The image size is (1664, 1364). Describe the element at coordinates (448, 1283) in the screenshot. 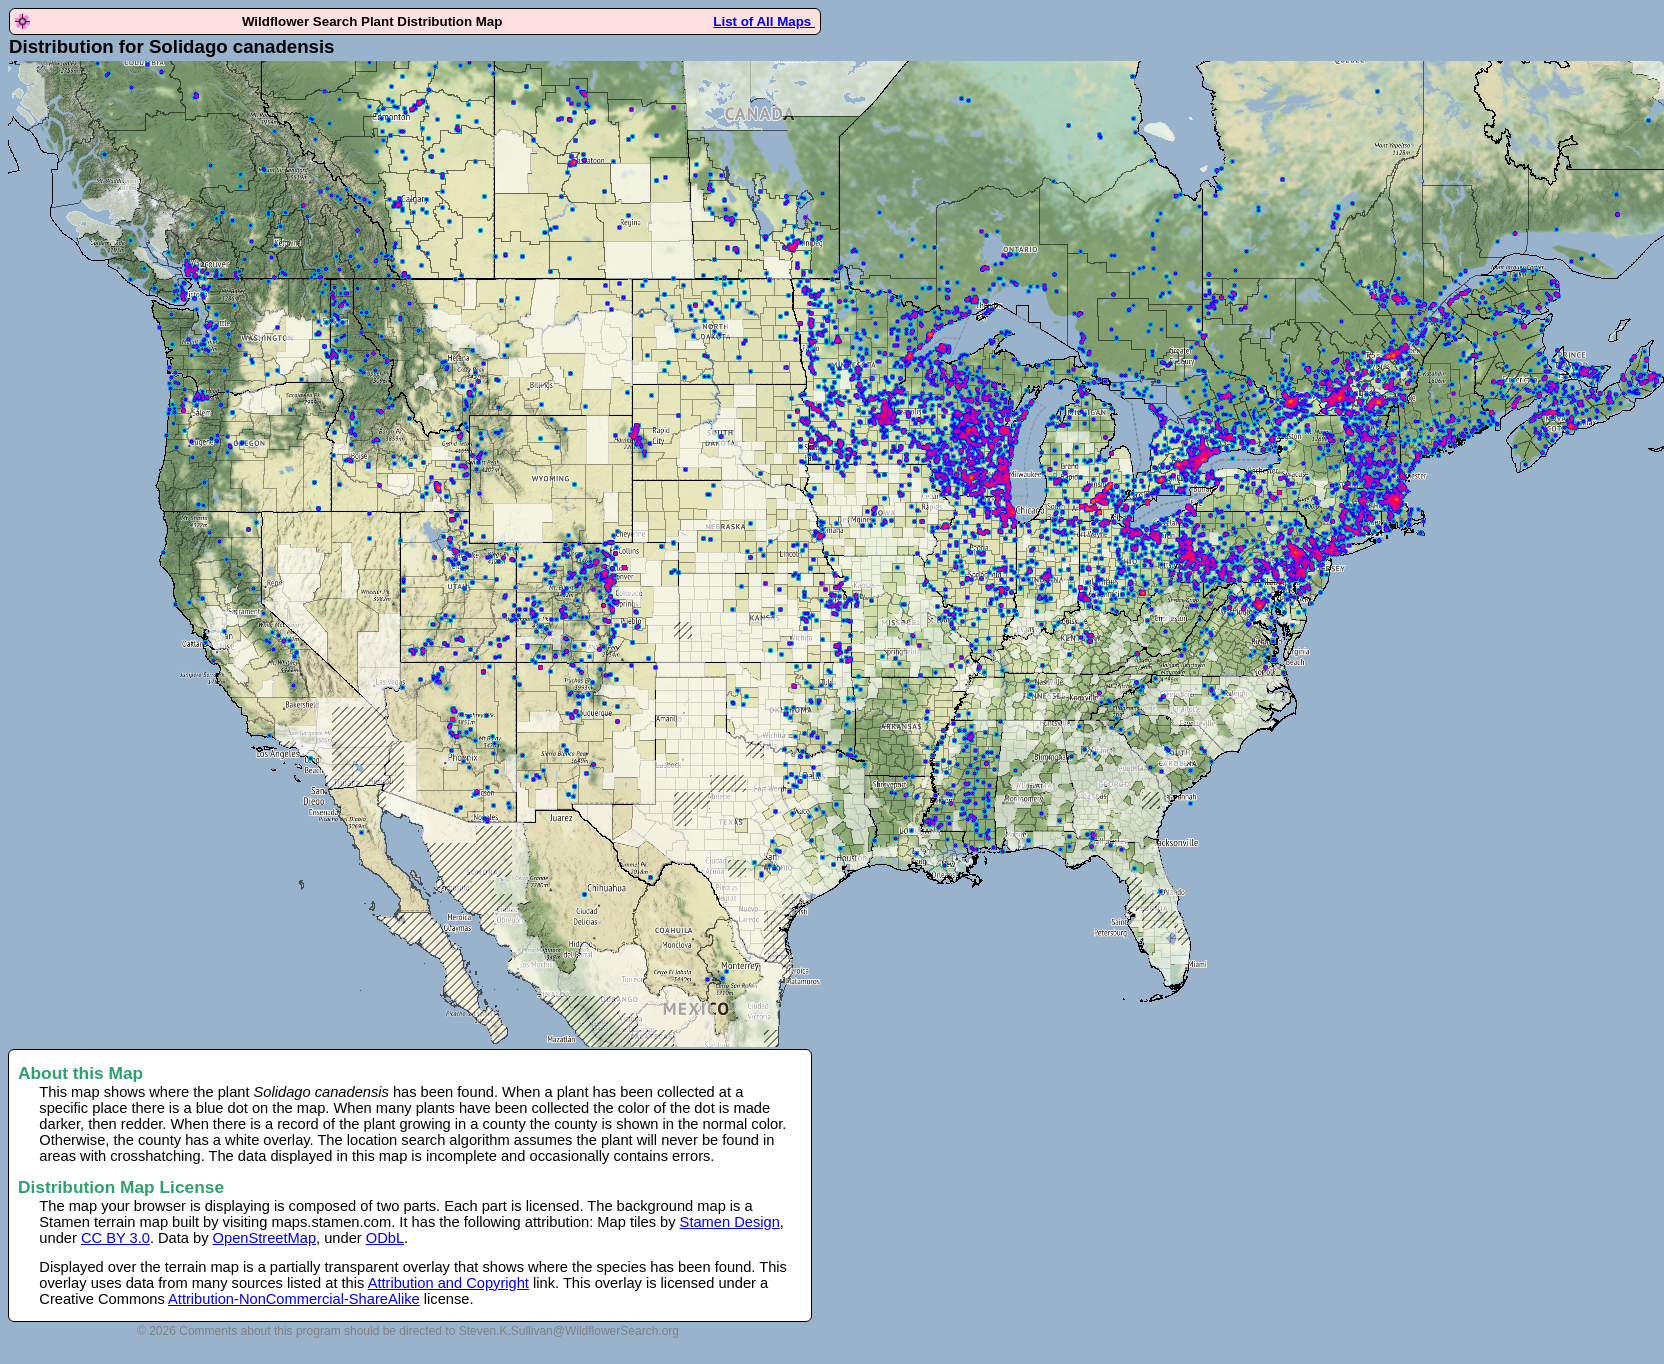

I see `Attribution and Copyright` at that location.